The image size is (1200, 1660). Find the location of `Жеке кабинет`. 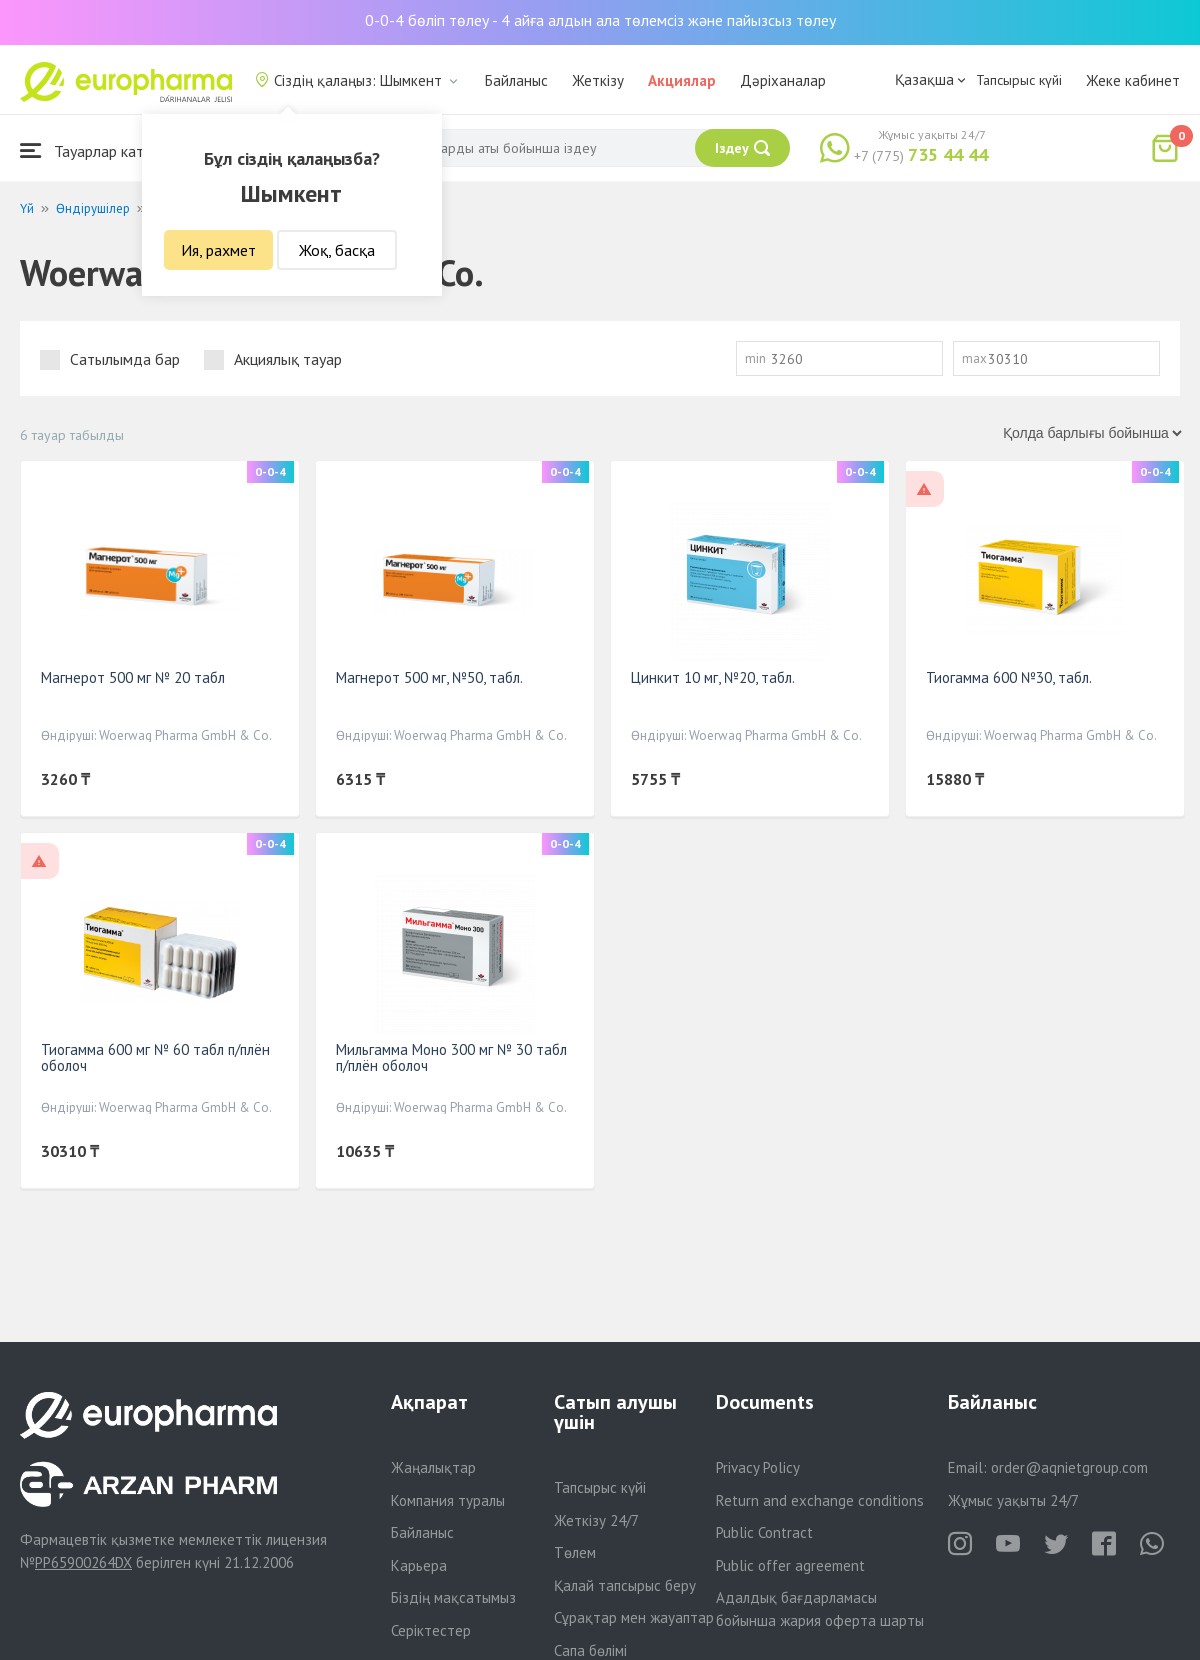

Жеке кабинет is located at coordinates (1133, 80).